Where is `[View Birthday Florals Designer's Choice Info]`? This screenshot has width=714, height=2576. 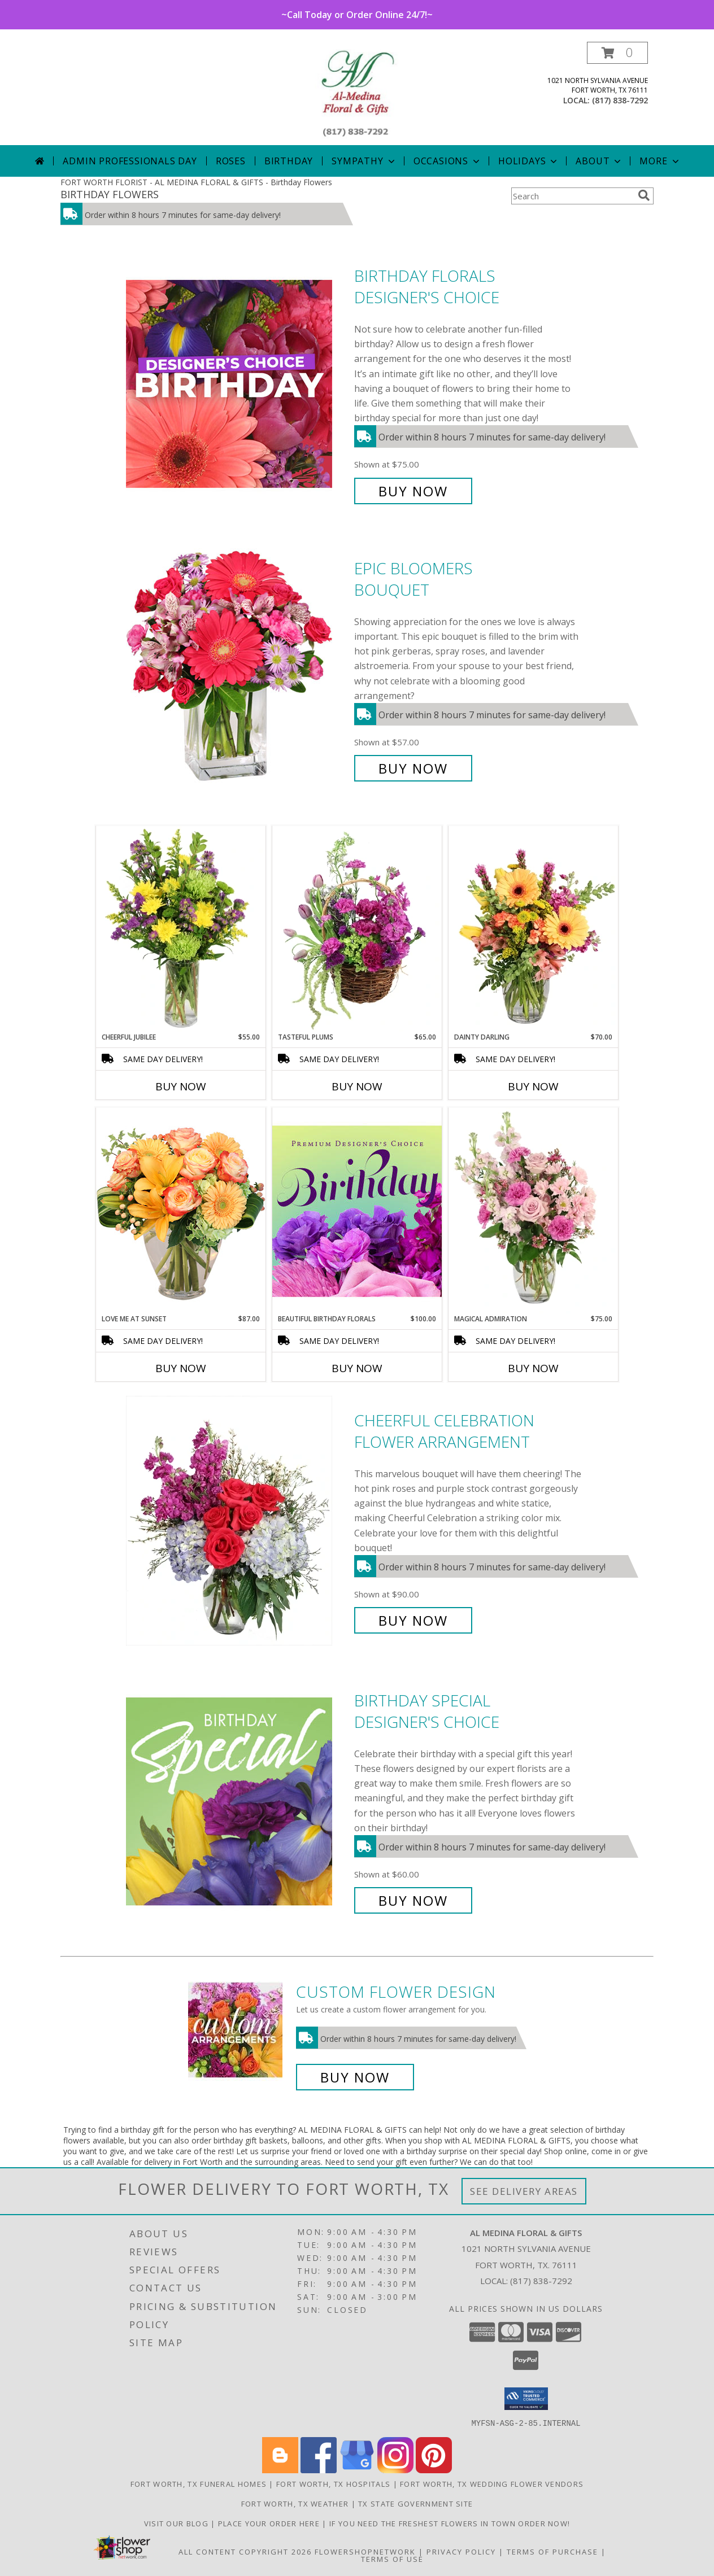 [View Birthday Florals Designer's Choice Info] is located at coordinates (237, 383).